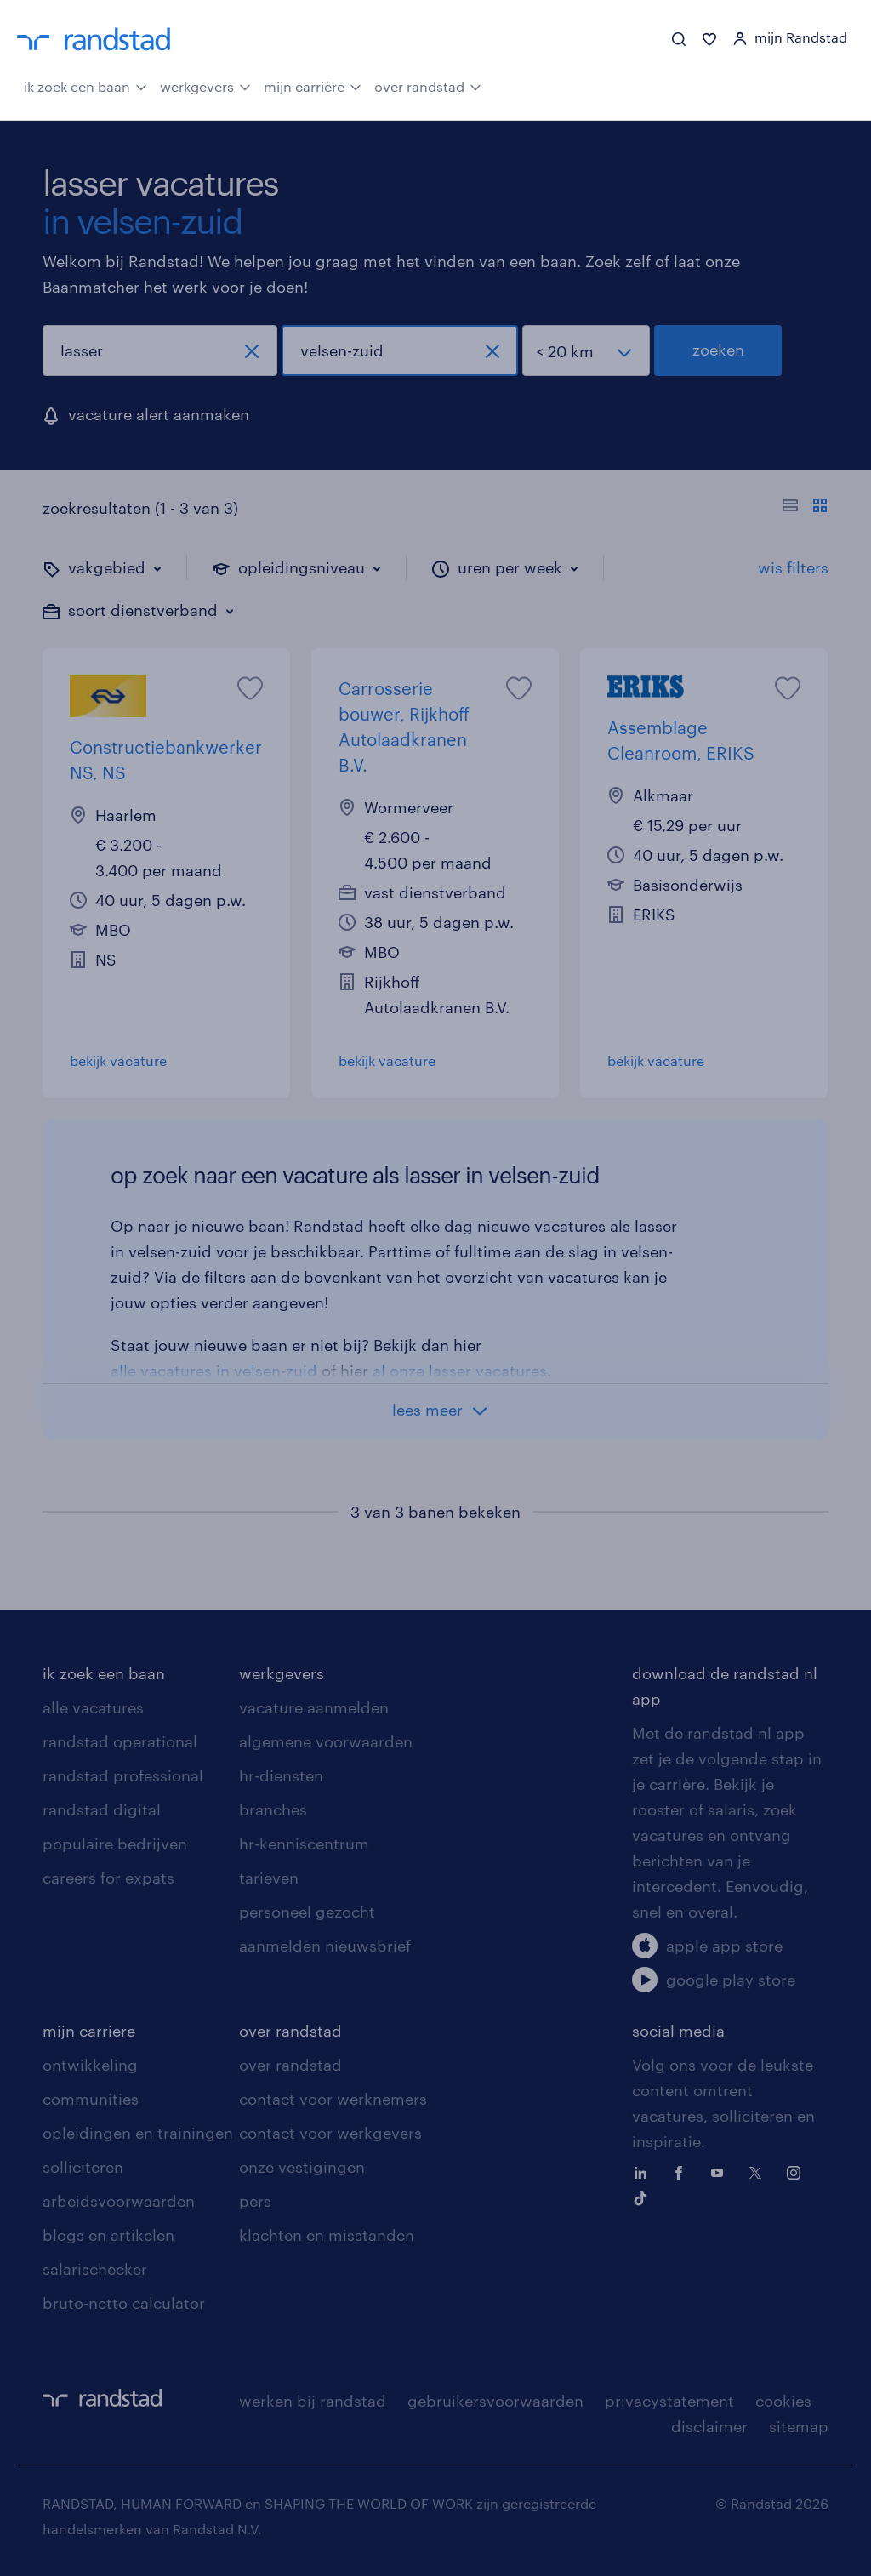  Describe the element at coordinates (326, 2235) in the screenshot. I see `klachten en misstanden` at that location.